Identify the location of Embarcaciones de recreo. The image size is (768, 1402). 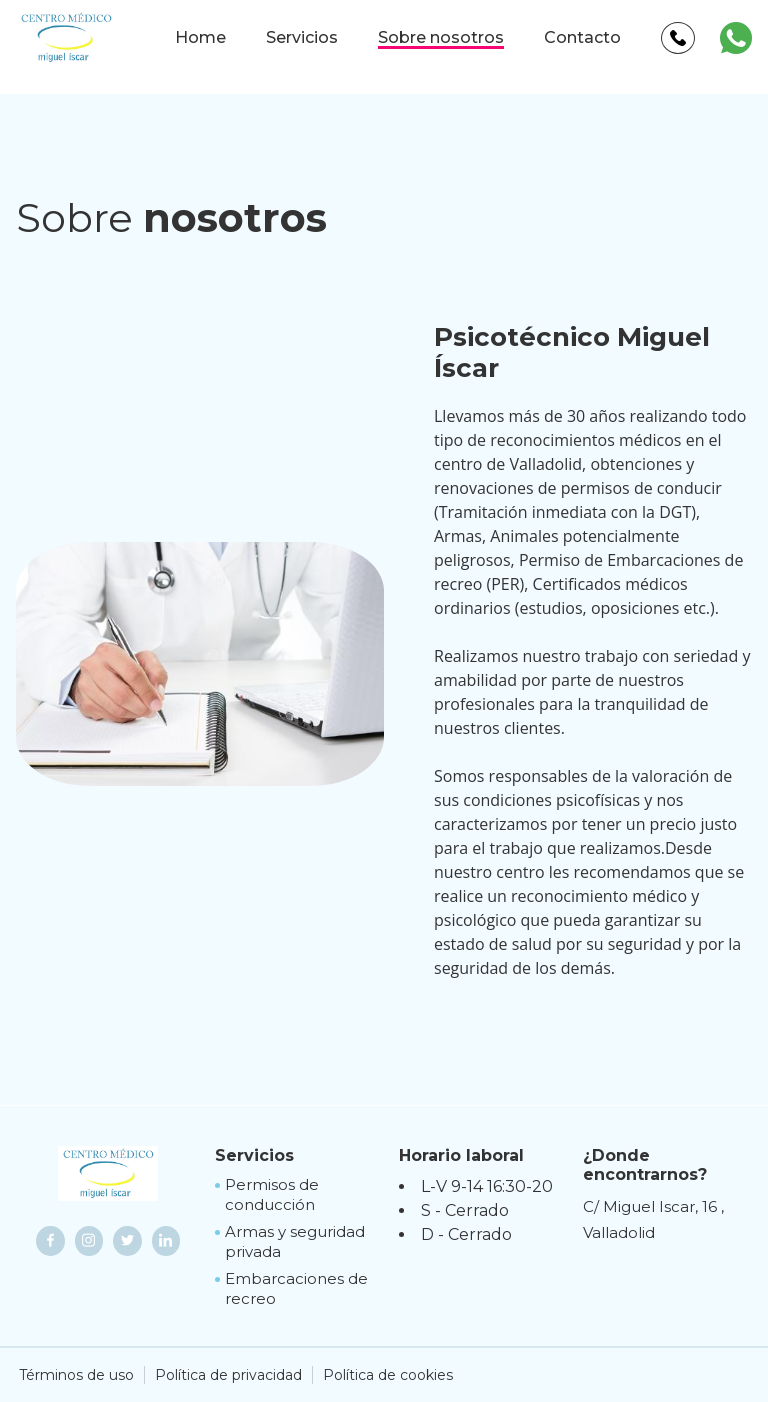
(296, 1288).